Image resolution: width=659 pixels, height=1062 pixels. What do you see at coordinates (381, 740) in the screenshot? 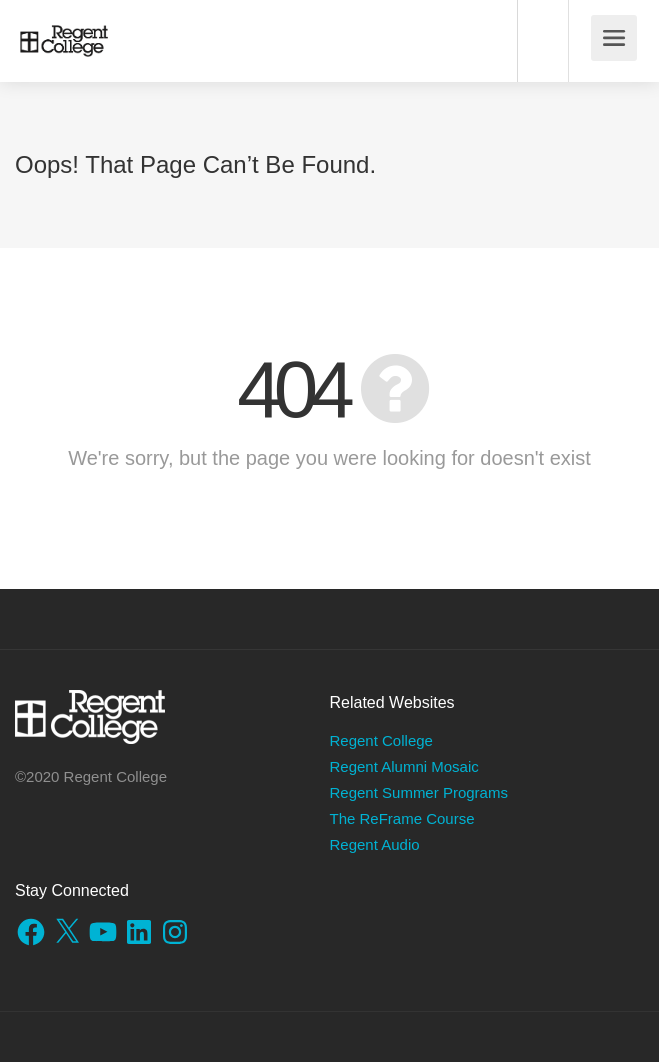
I see `Regent College` at bounding box center [381, 740].